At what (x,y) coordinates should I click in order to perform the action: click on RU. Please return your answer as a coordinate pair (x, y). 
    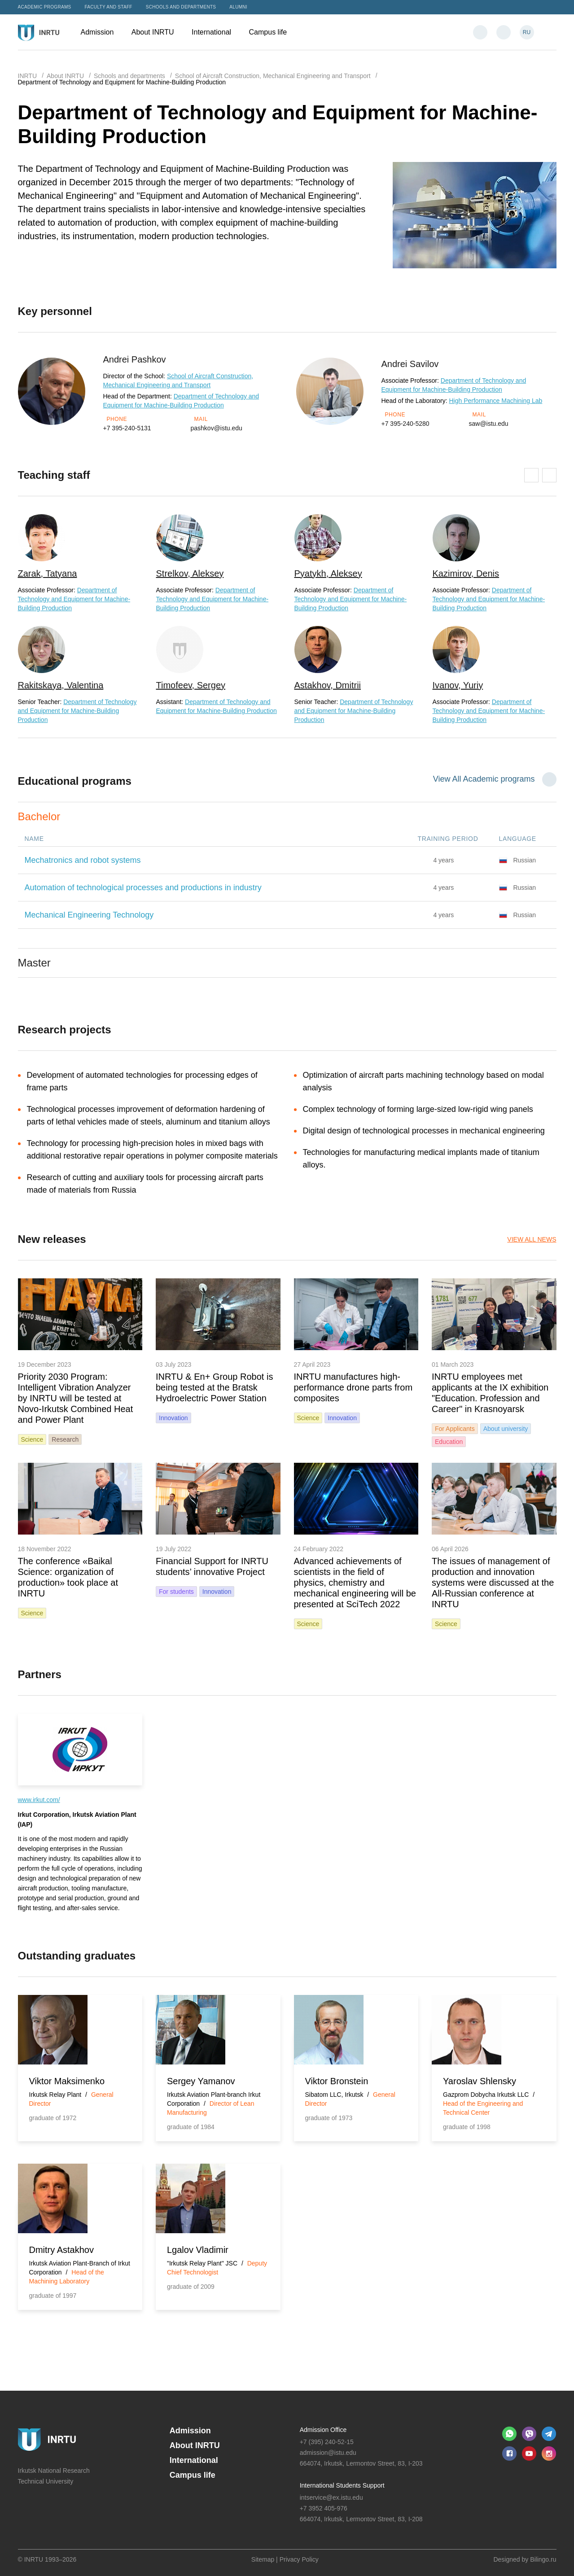
    Looking at the image, I should click on (526, 32).